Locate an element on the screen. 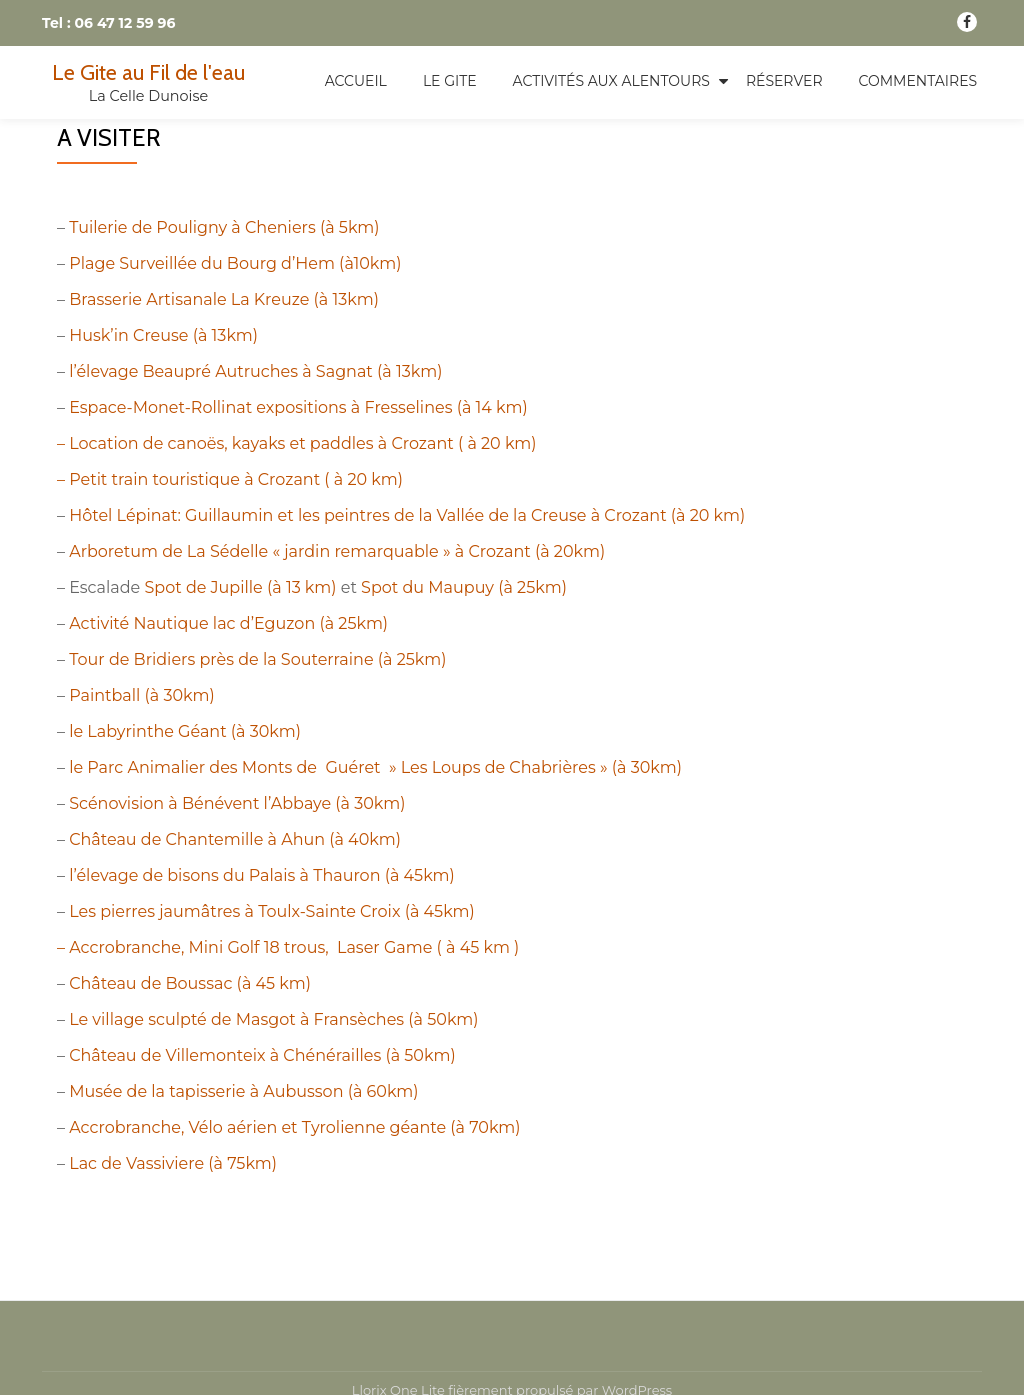  Lac de Vassiviere (à 75km) is located at coordinates (173, 1163).